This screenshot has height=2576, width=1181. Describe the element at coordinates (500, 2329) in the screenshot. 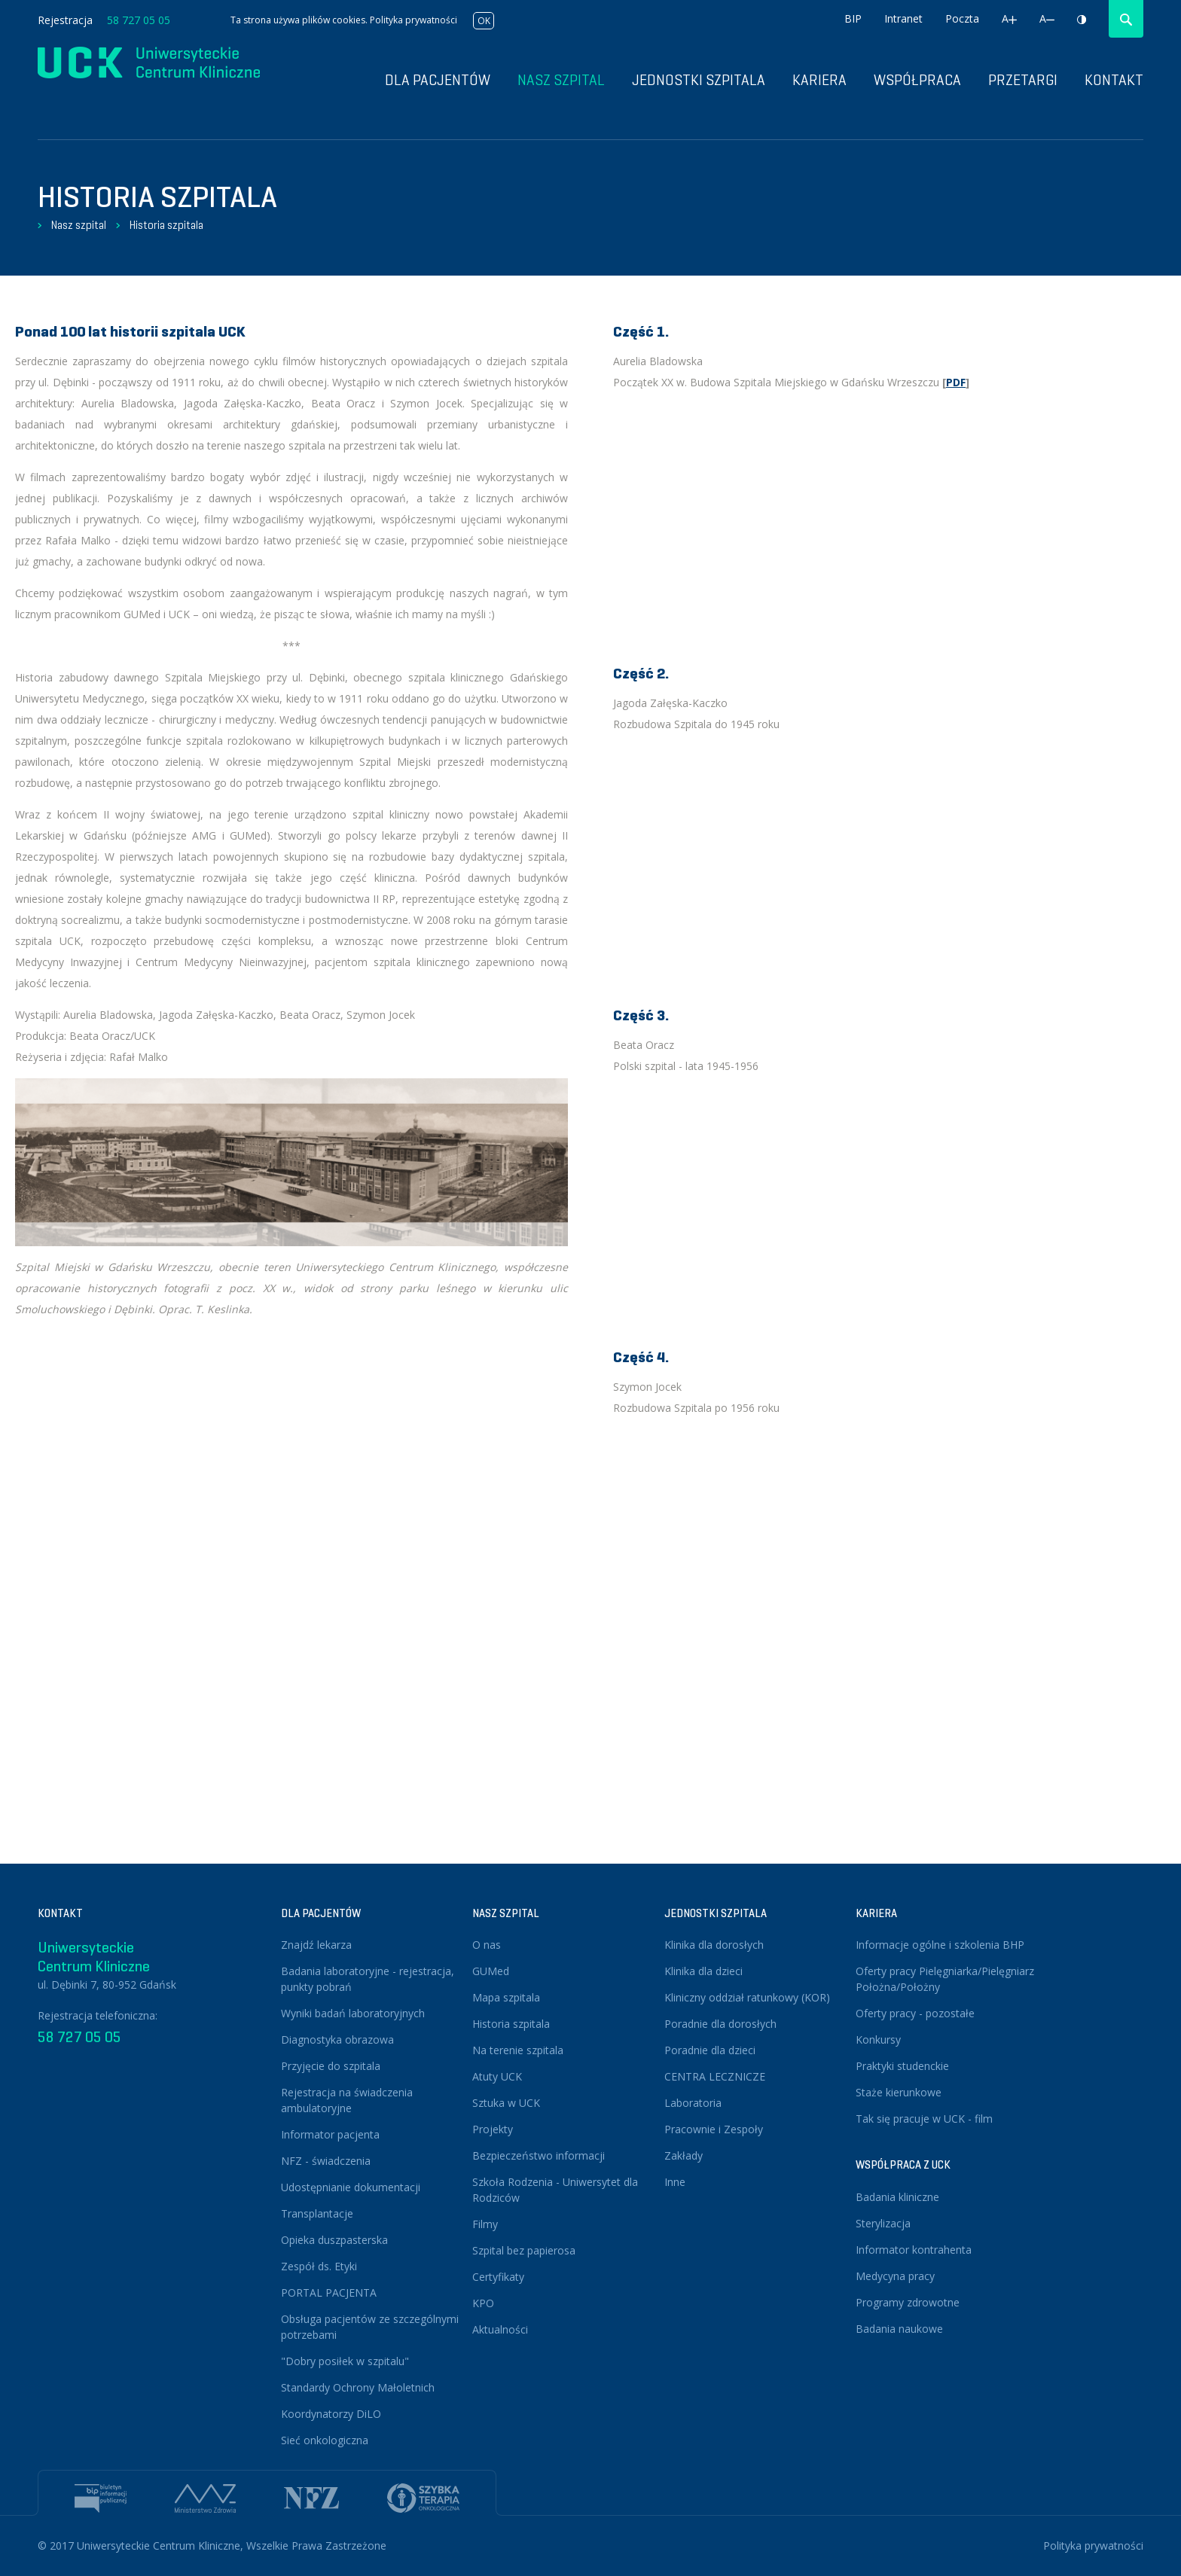

I see `Aktualności` at that location.